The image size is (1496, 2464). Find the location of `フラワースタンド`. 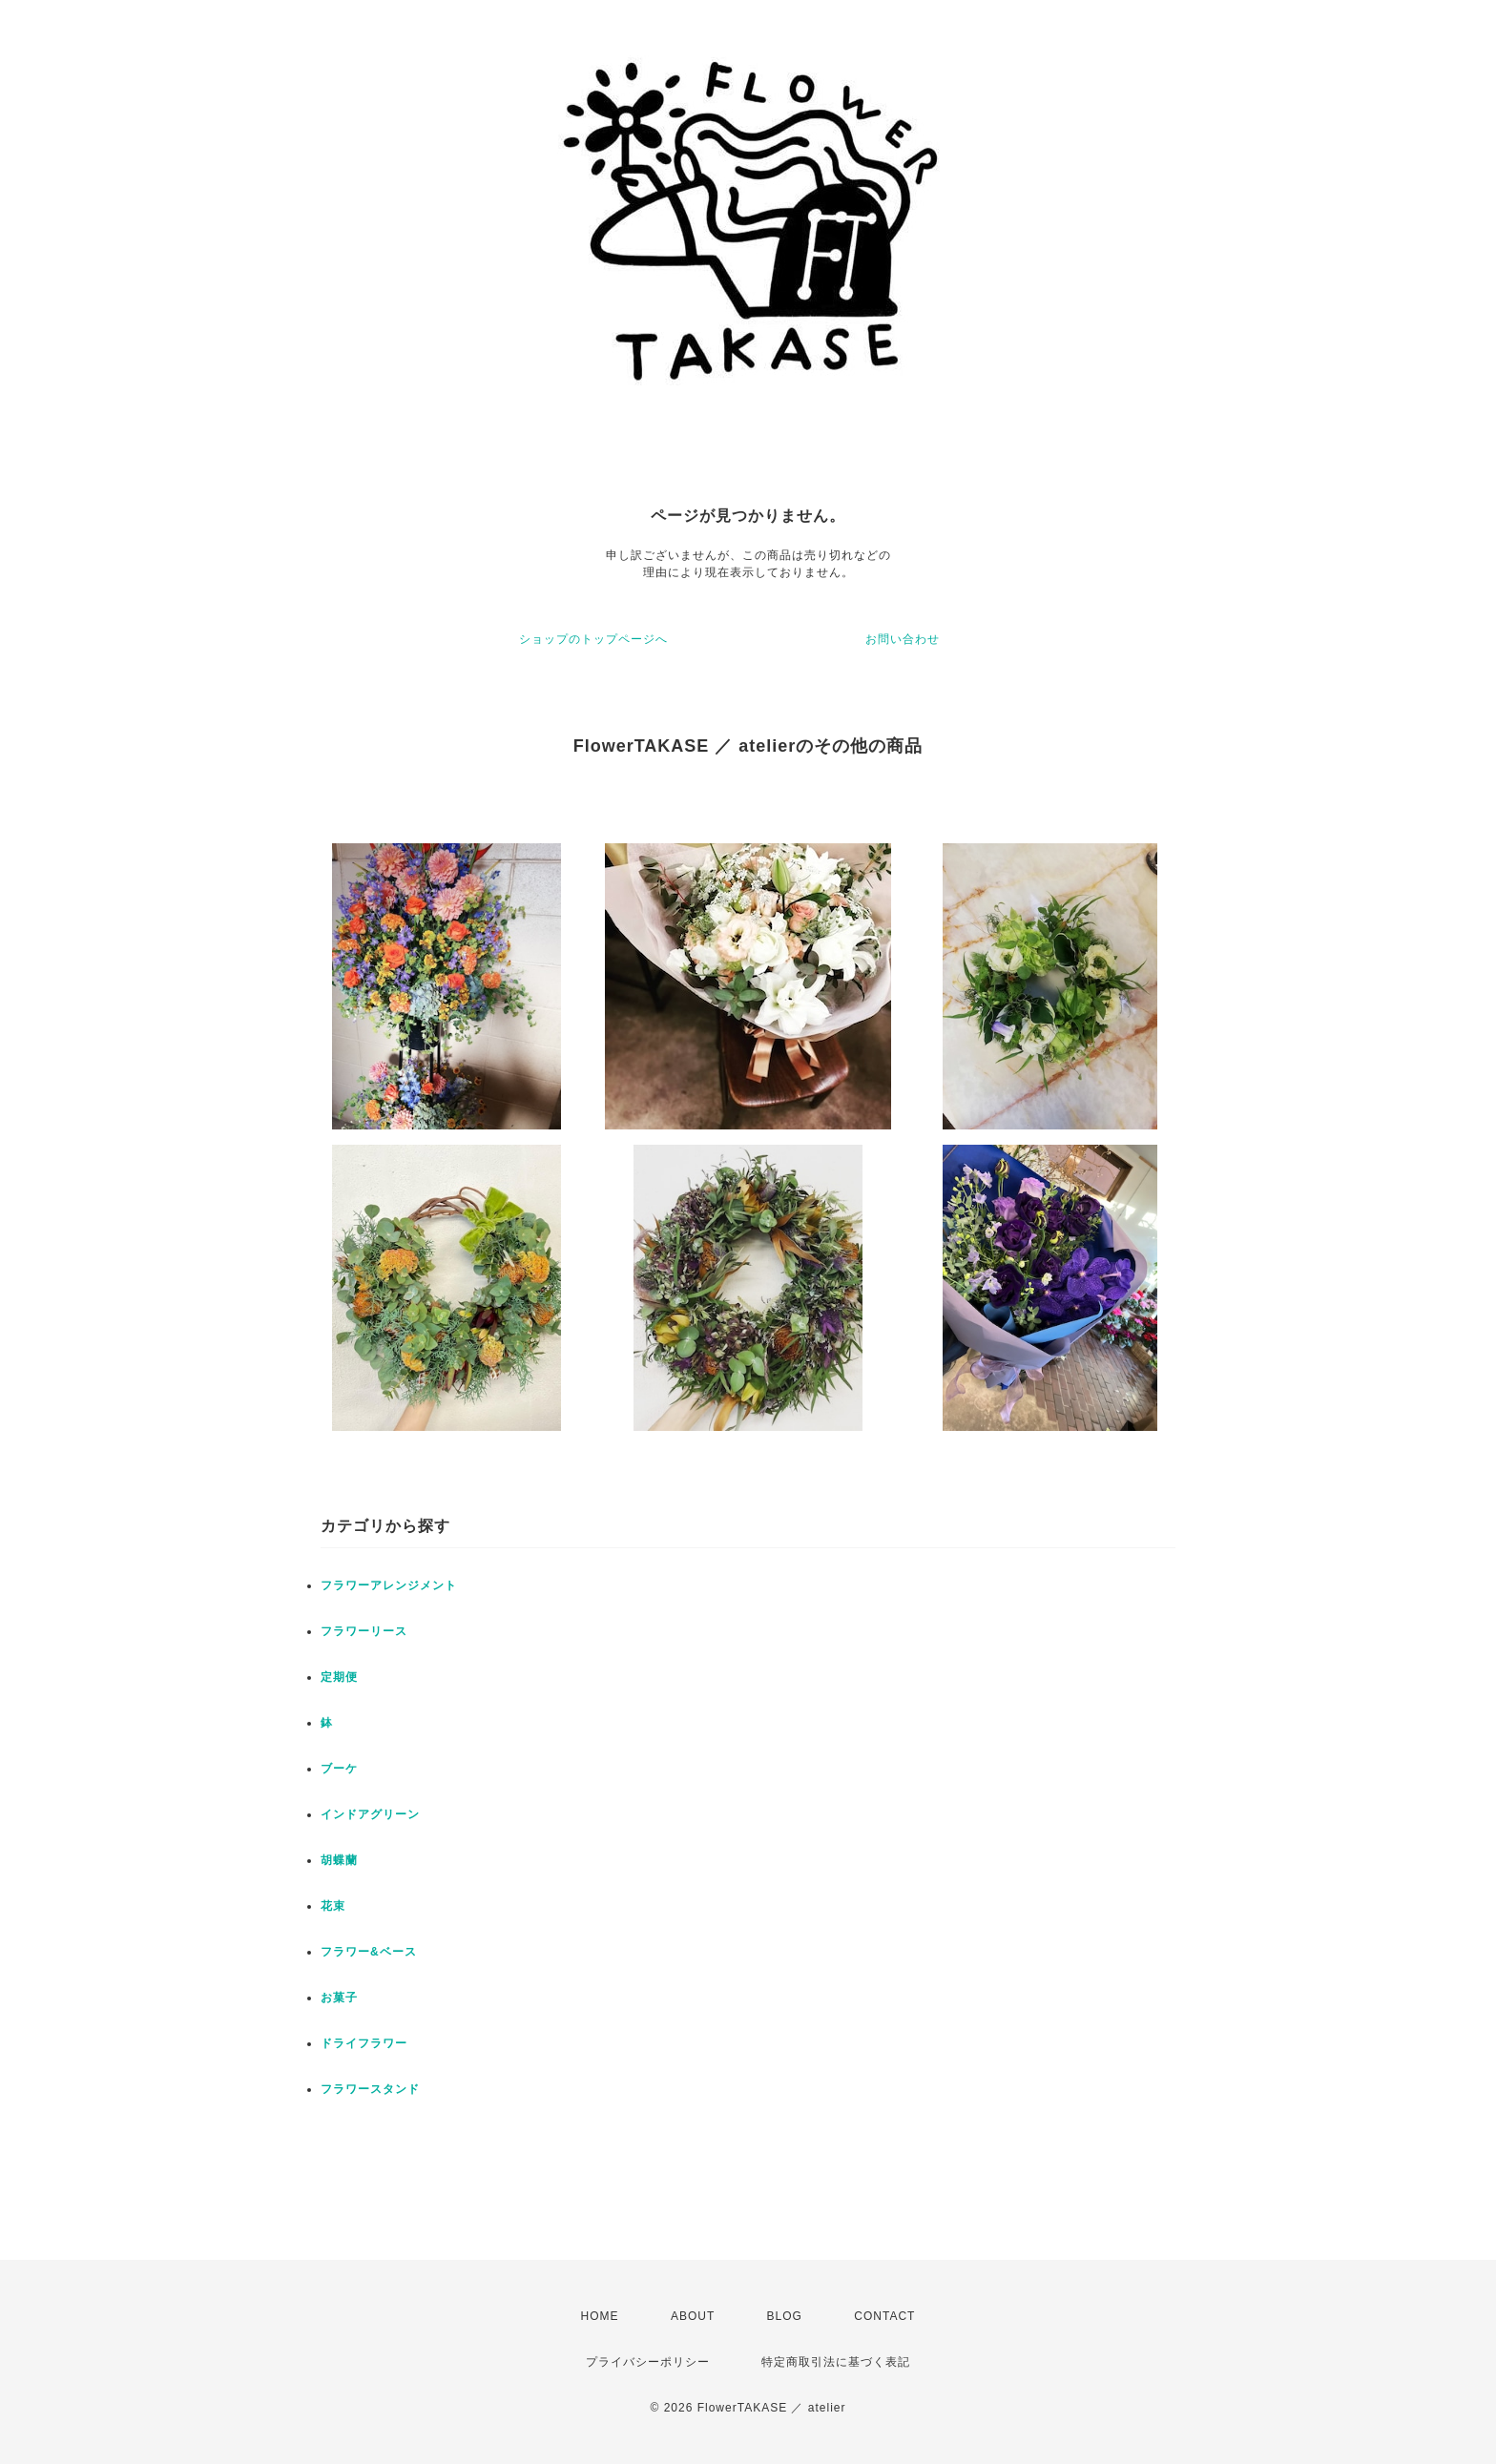

フラワースタンド is located at coordinates (370, 2089).